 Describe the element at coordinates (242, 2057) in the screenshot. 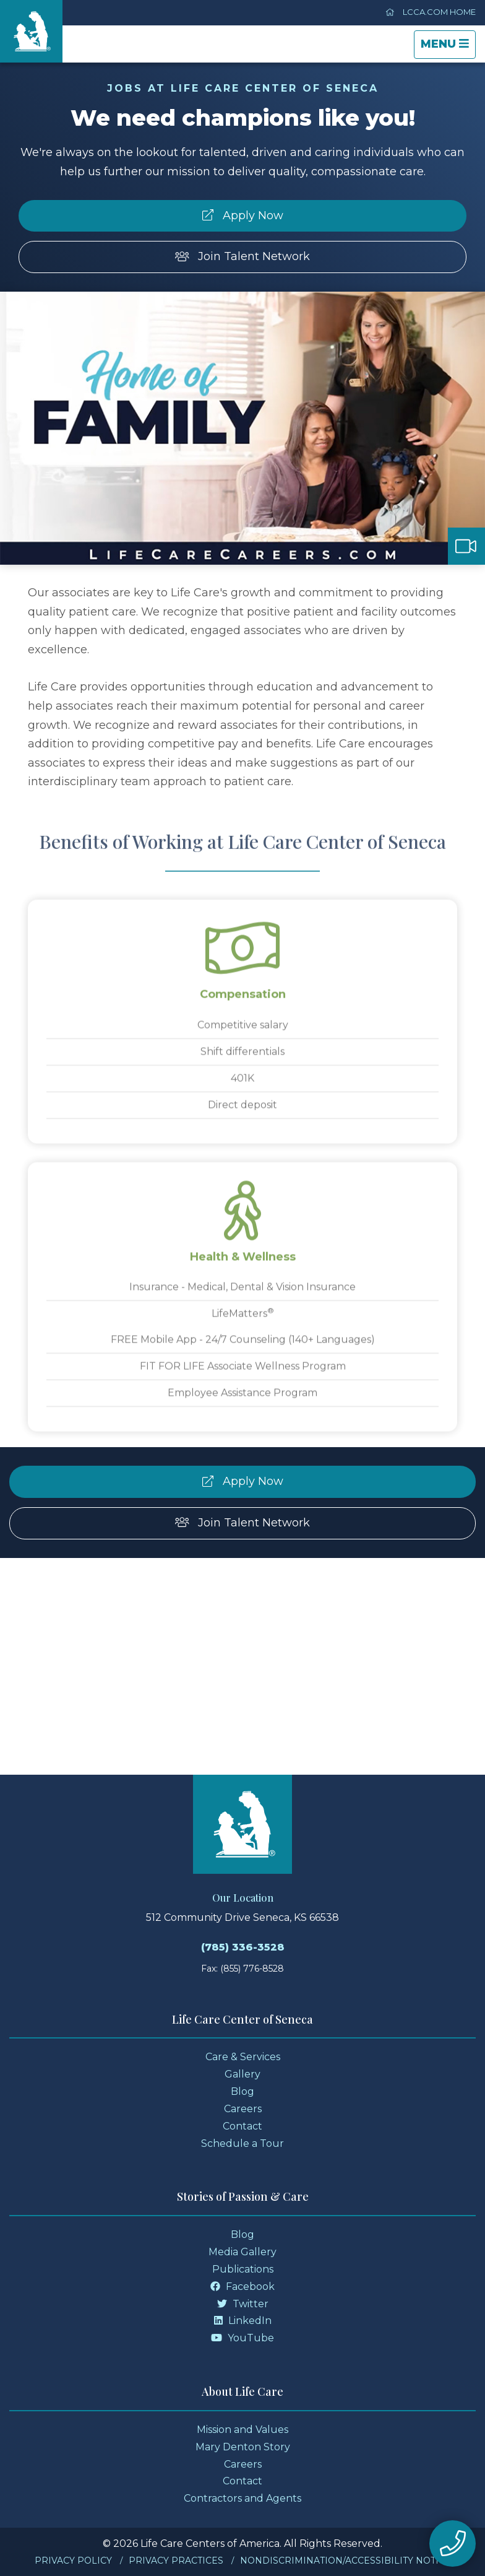

I see `Care & Services` at that location.